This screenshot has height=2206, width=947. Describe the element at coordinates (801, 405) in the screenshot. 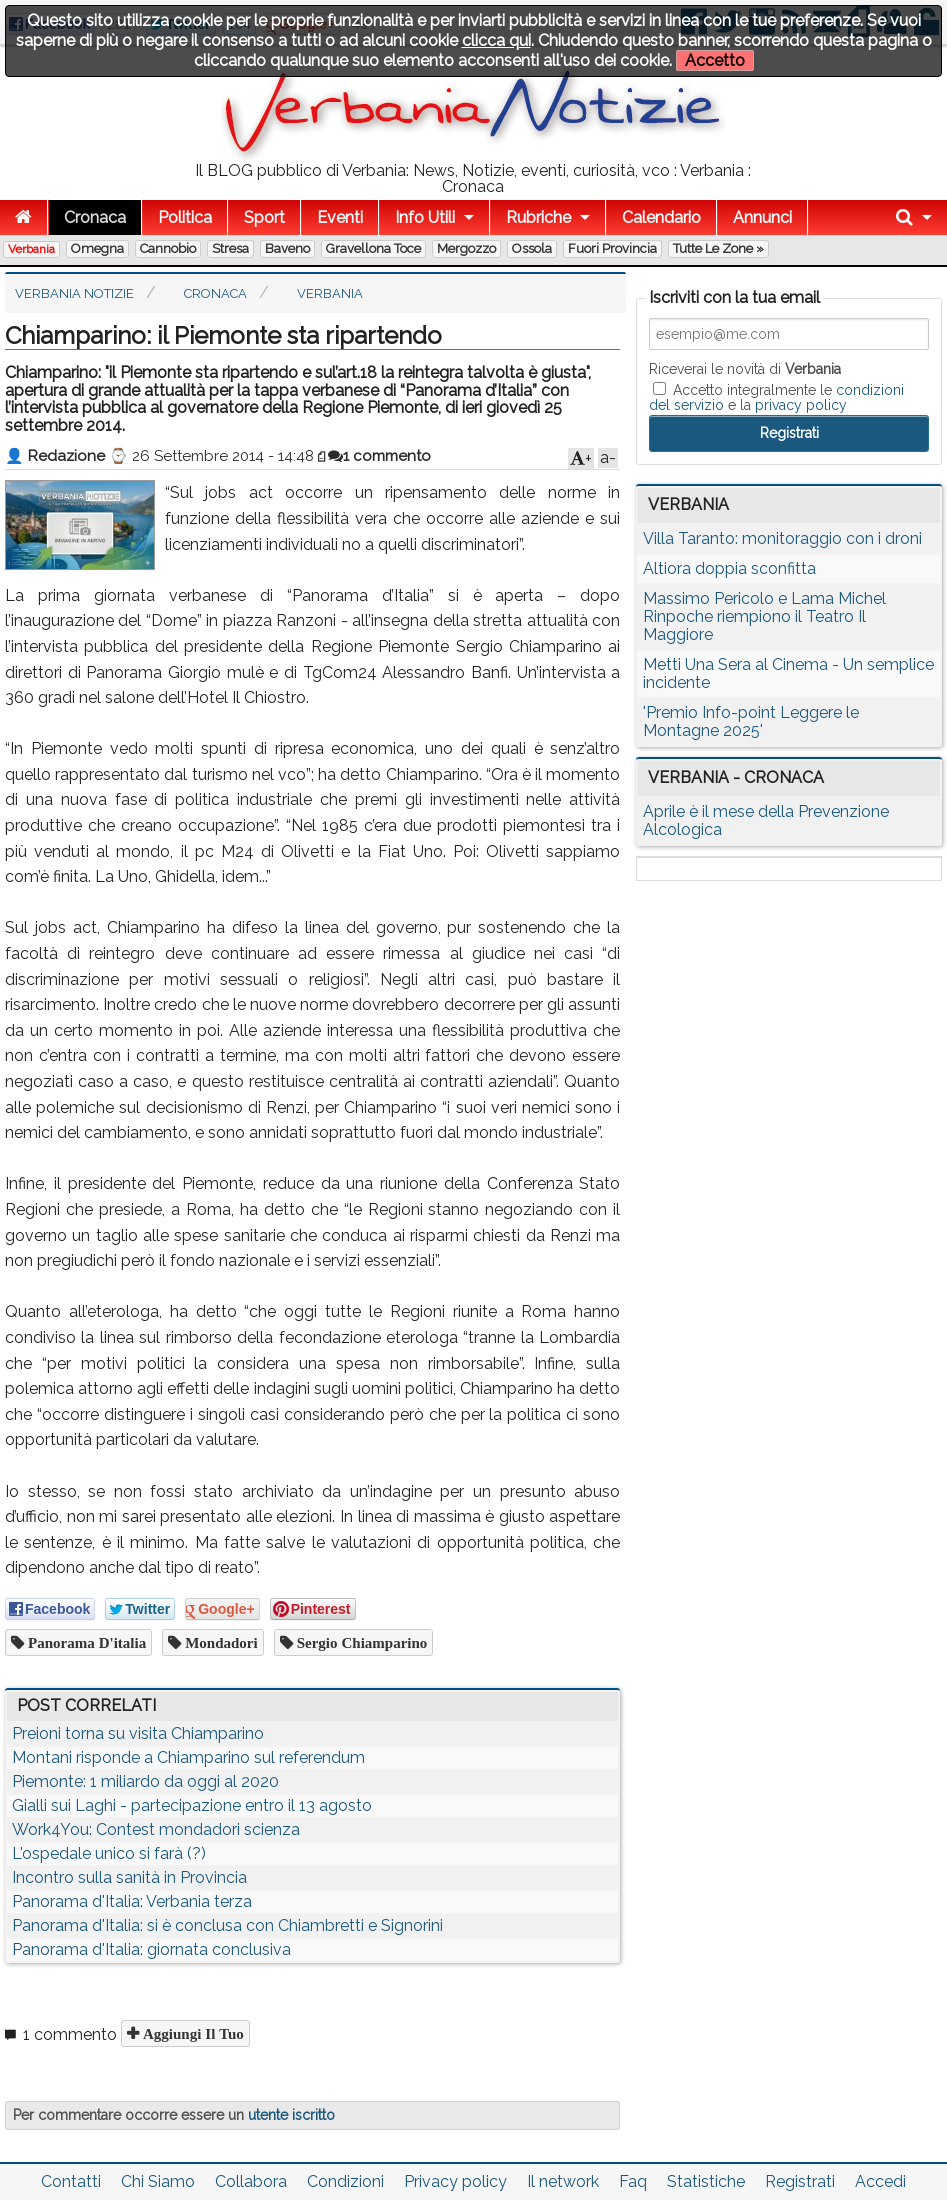

I see `privacy policy` at that location.